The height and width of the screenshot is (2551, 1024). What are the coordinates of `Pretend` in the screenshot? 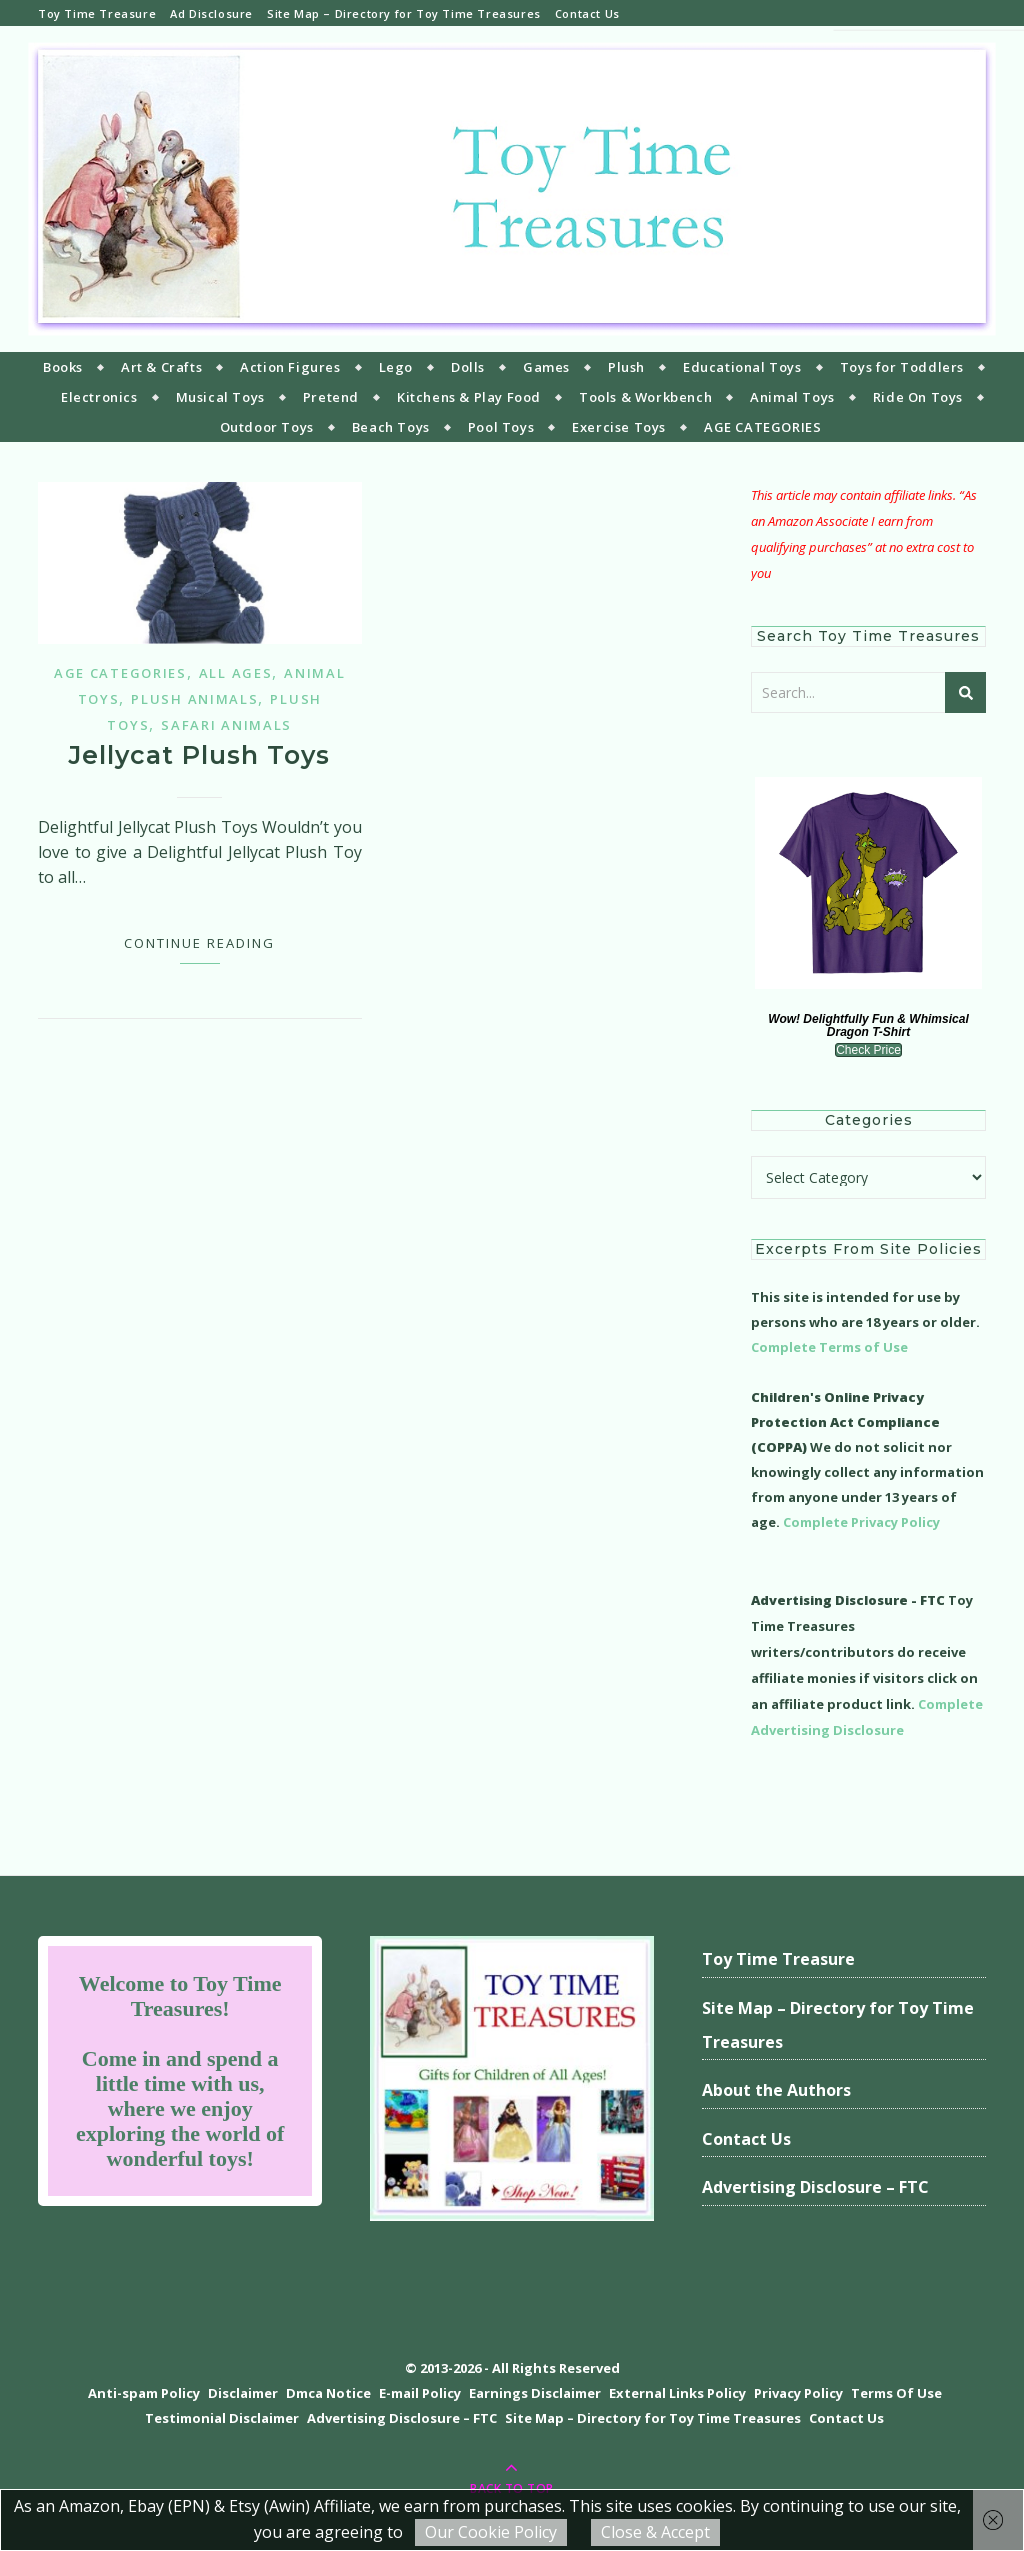 It's located at (331, 397).